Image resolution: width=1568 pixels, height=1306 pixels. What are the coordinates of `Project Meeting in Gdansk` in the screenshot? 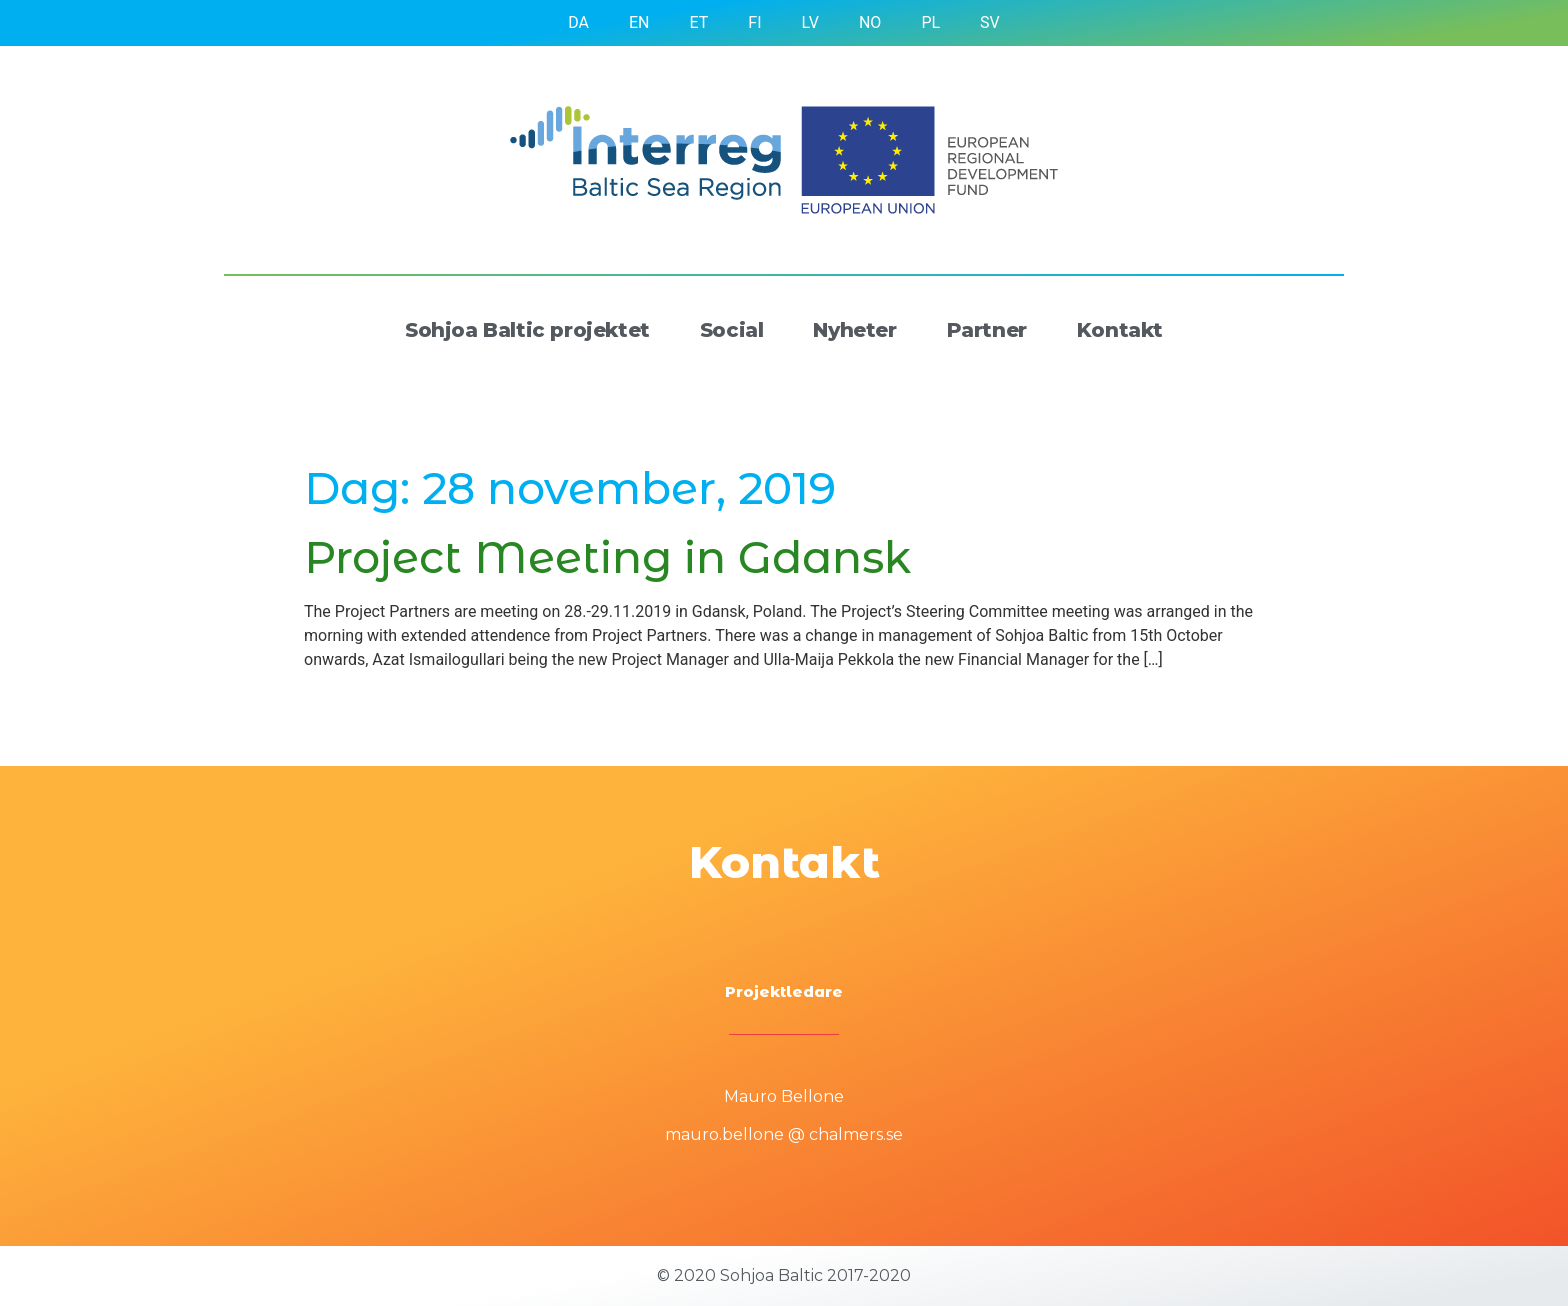 It's located at (607, 557).